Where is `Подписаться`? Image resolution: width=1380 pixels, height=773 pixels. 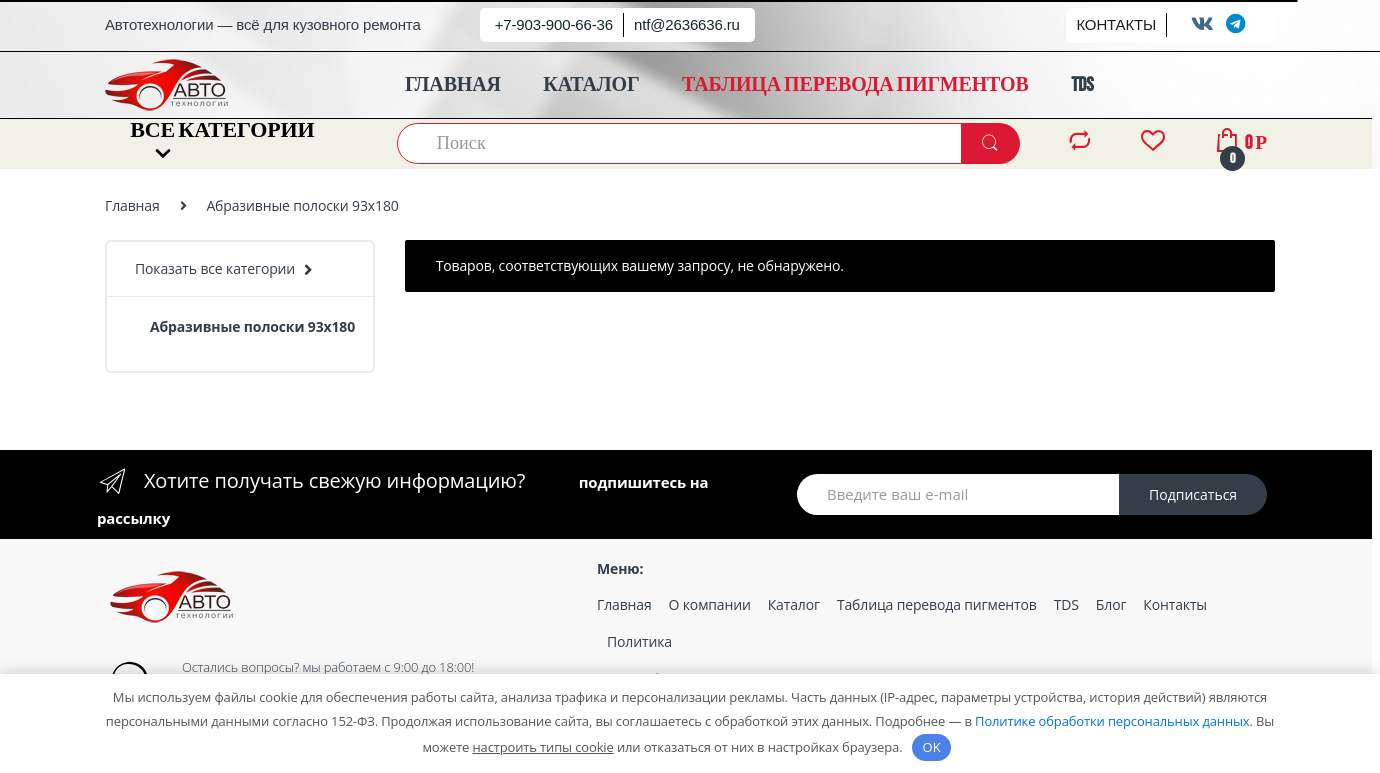
Подписаться is located at coordinates (1193, 494).